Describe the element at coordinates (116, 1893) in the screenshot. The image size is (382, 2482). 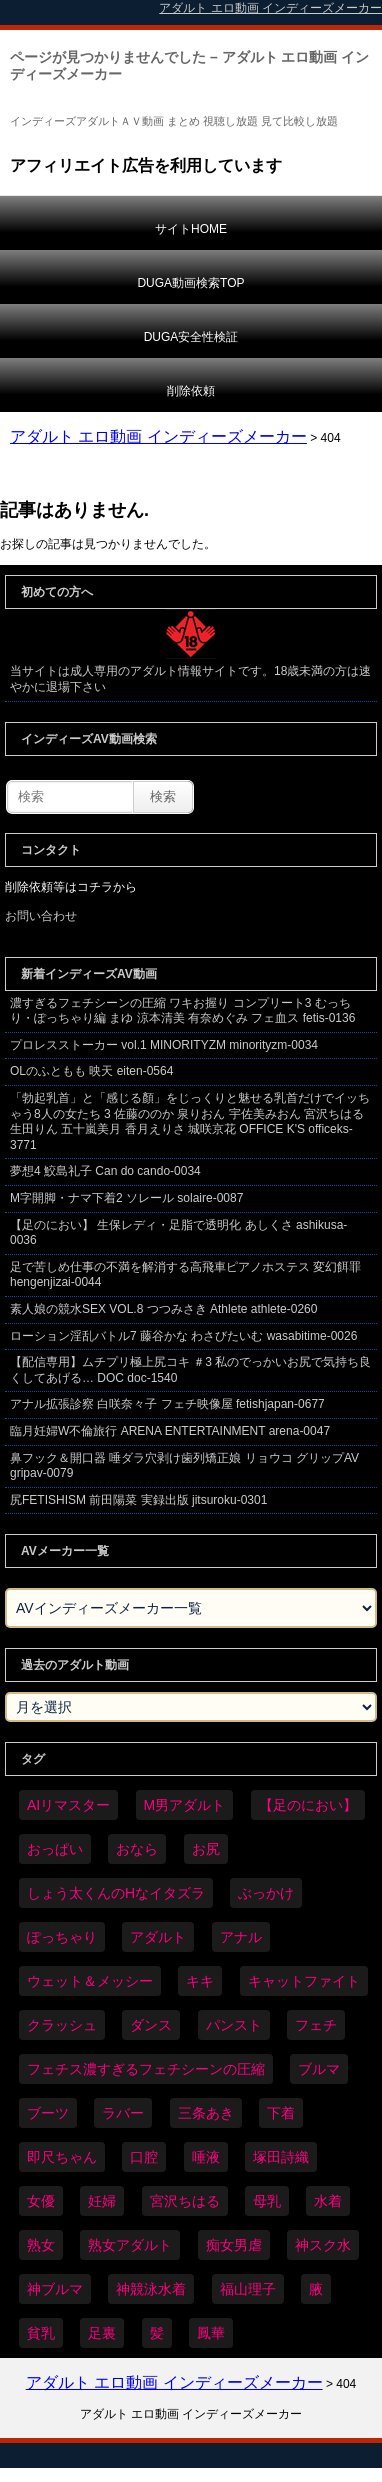
I see `しょう太くんのHなイタズラ [しょう太くんのHなイタズラ (37個の項目)]` at that location.